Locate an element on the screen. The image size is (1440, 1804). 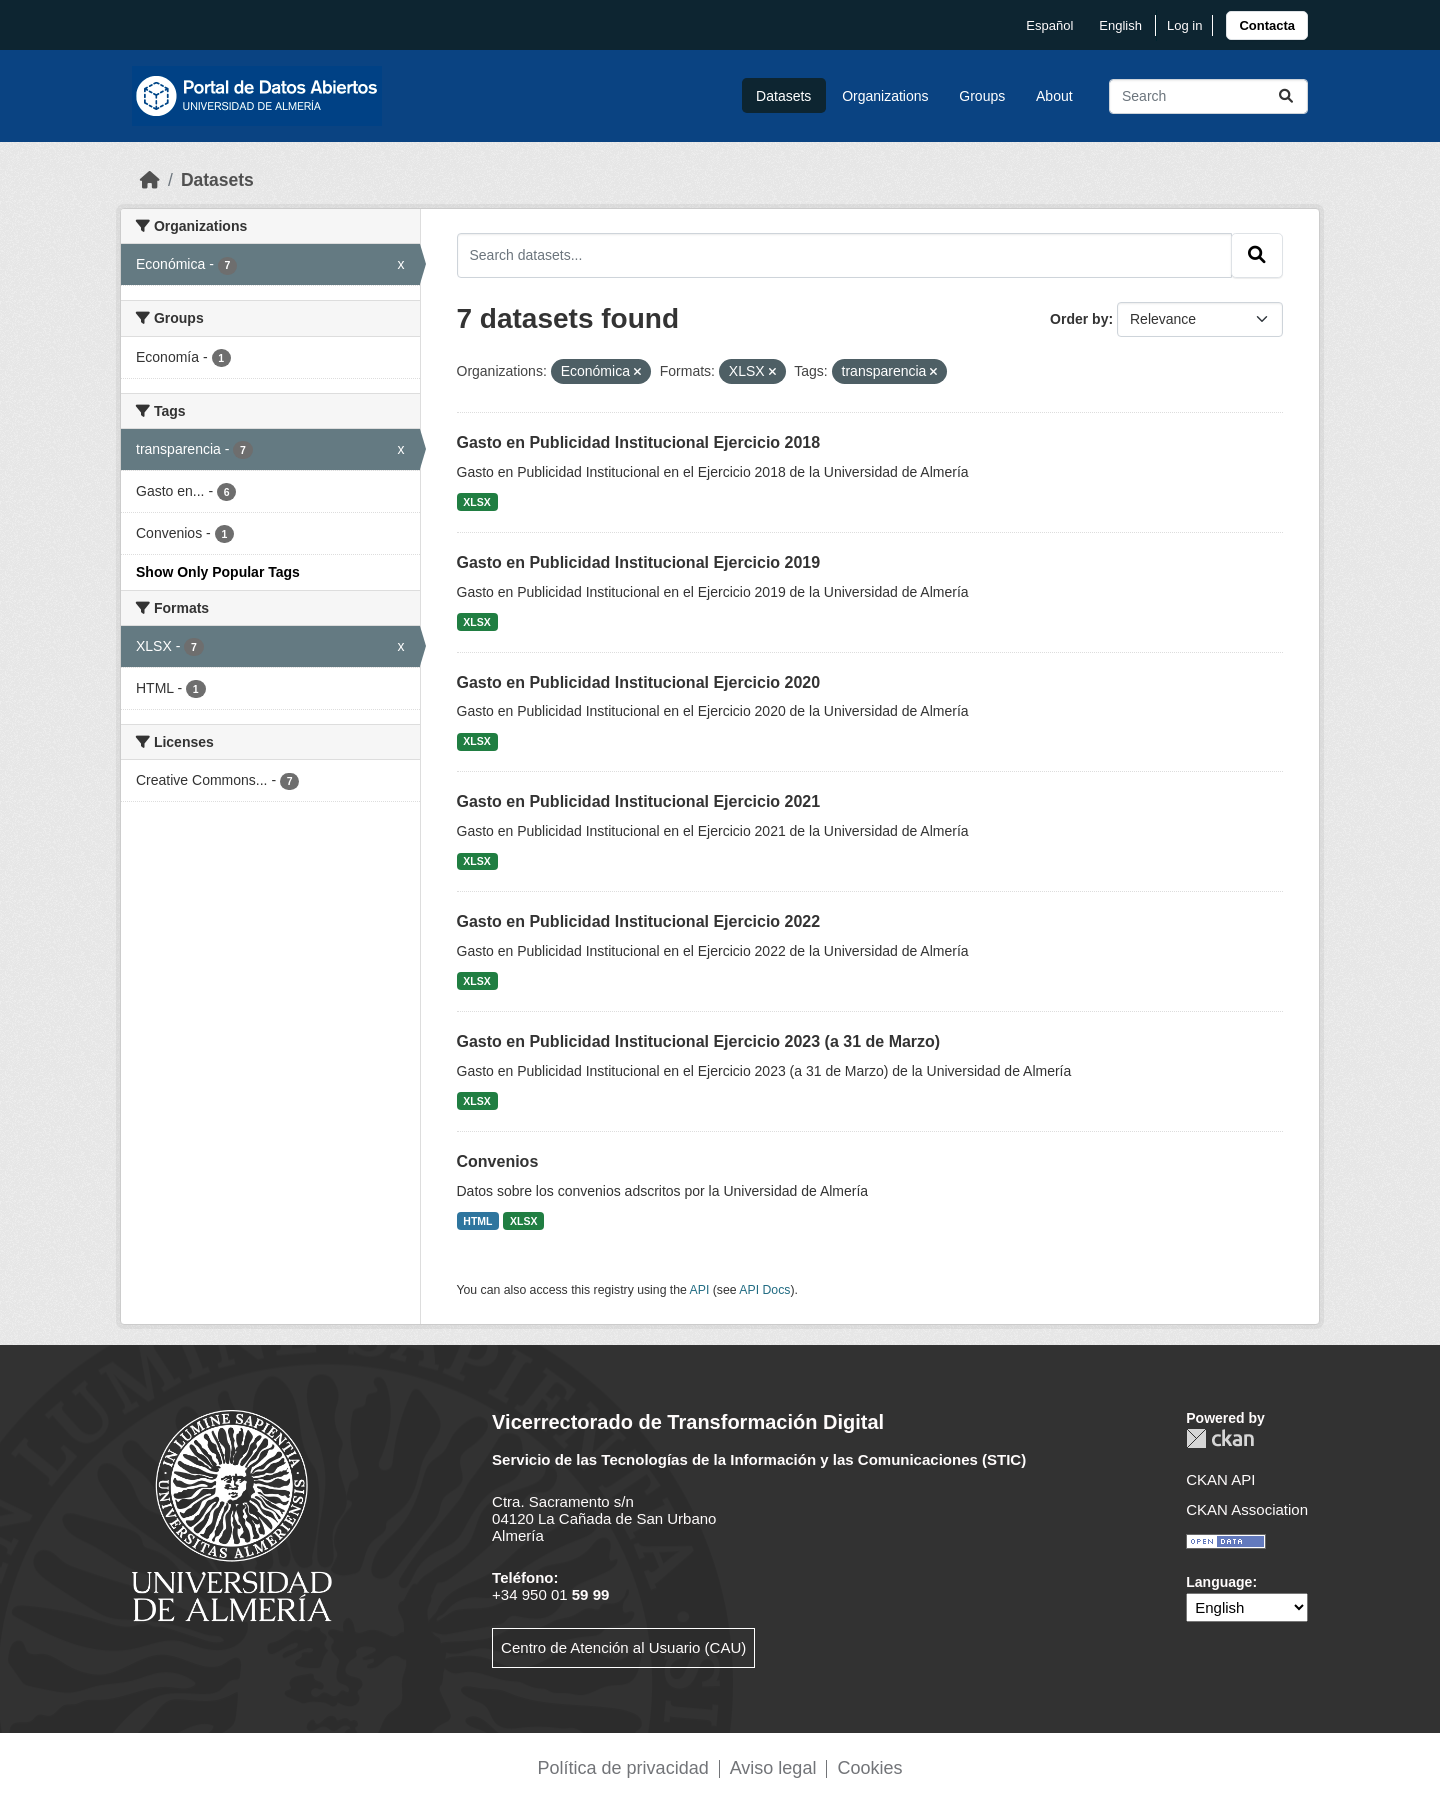
Log in is located at coordinates (1184, 25).